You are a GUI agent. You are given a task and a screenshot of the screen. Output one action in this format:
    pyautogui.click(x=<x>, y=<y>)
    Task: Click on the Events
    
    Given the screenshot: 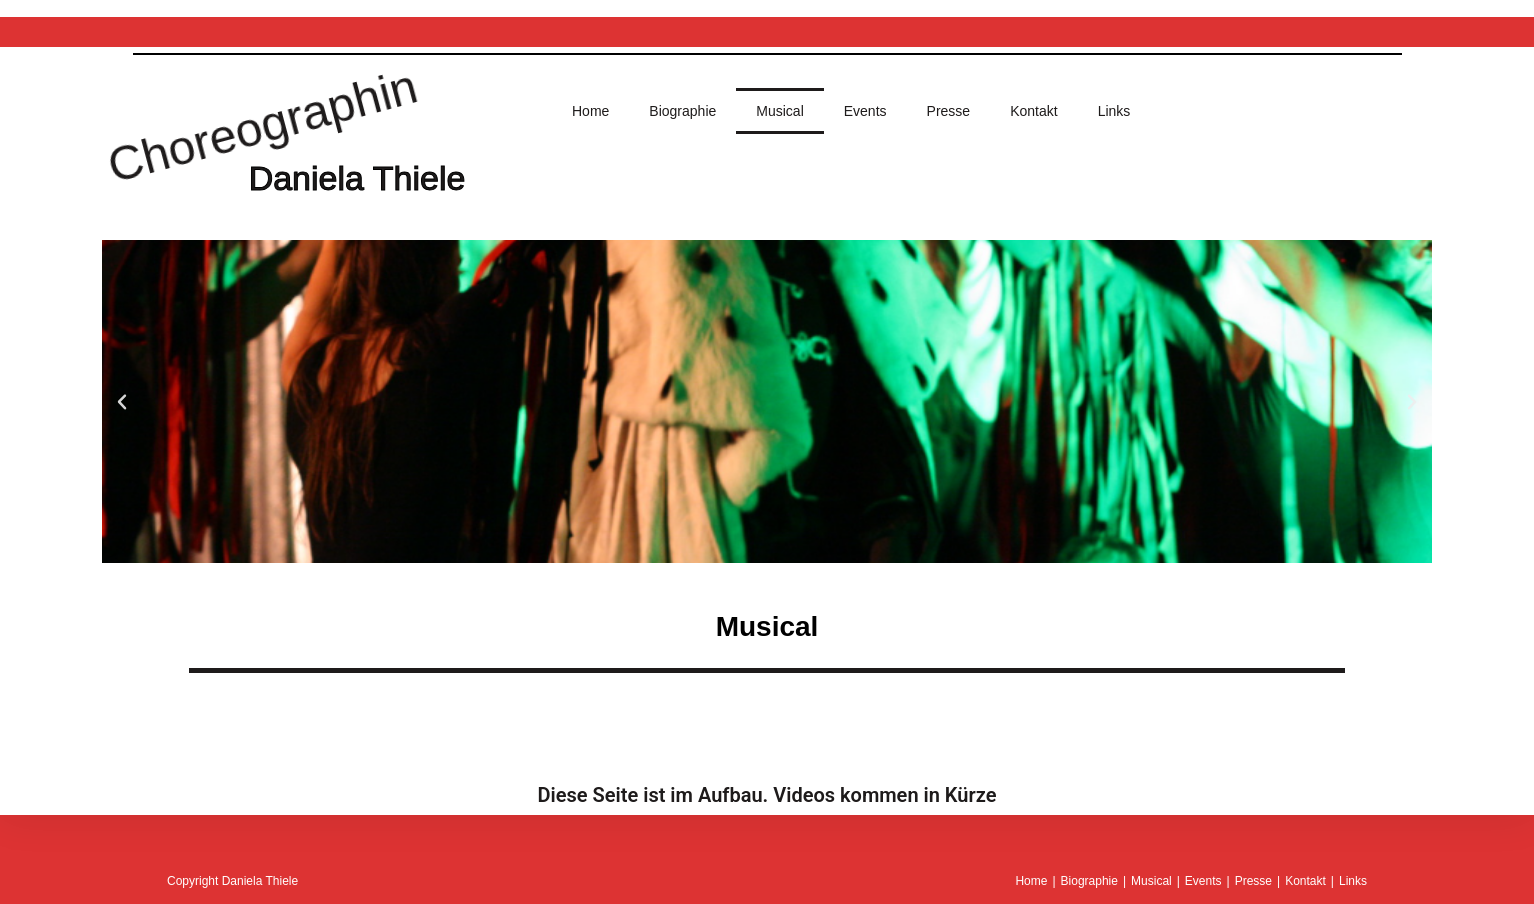 What is the action you would take?
    pyautogui.click(x=865, y=111)
    